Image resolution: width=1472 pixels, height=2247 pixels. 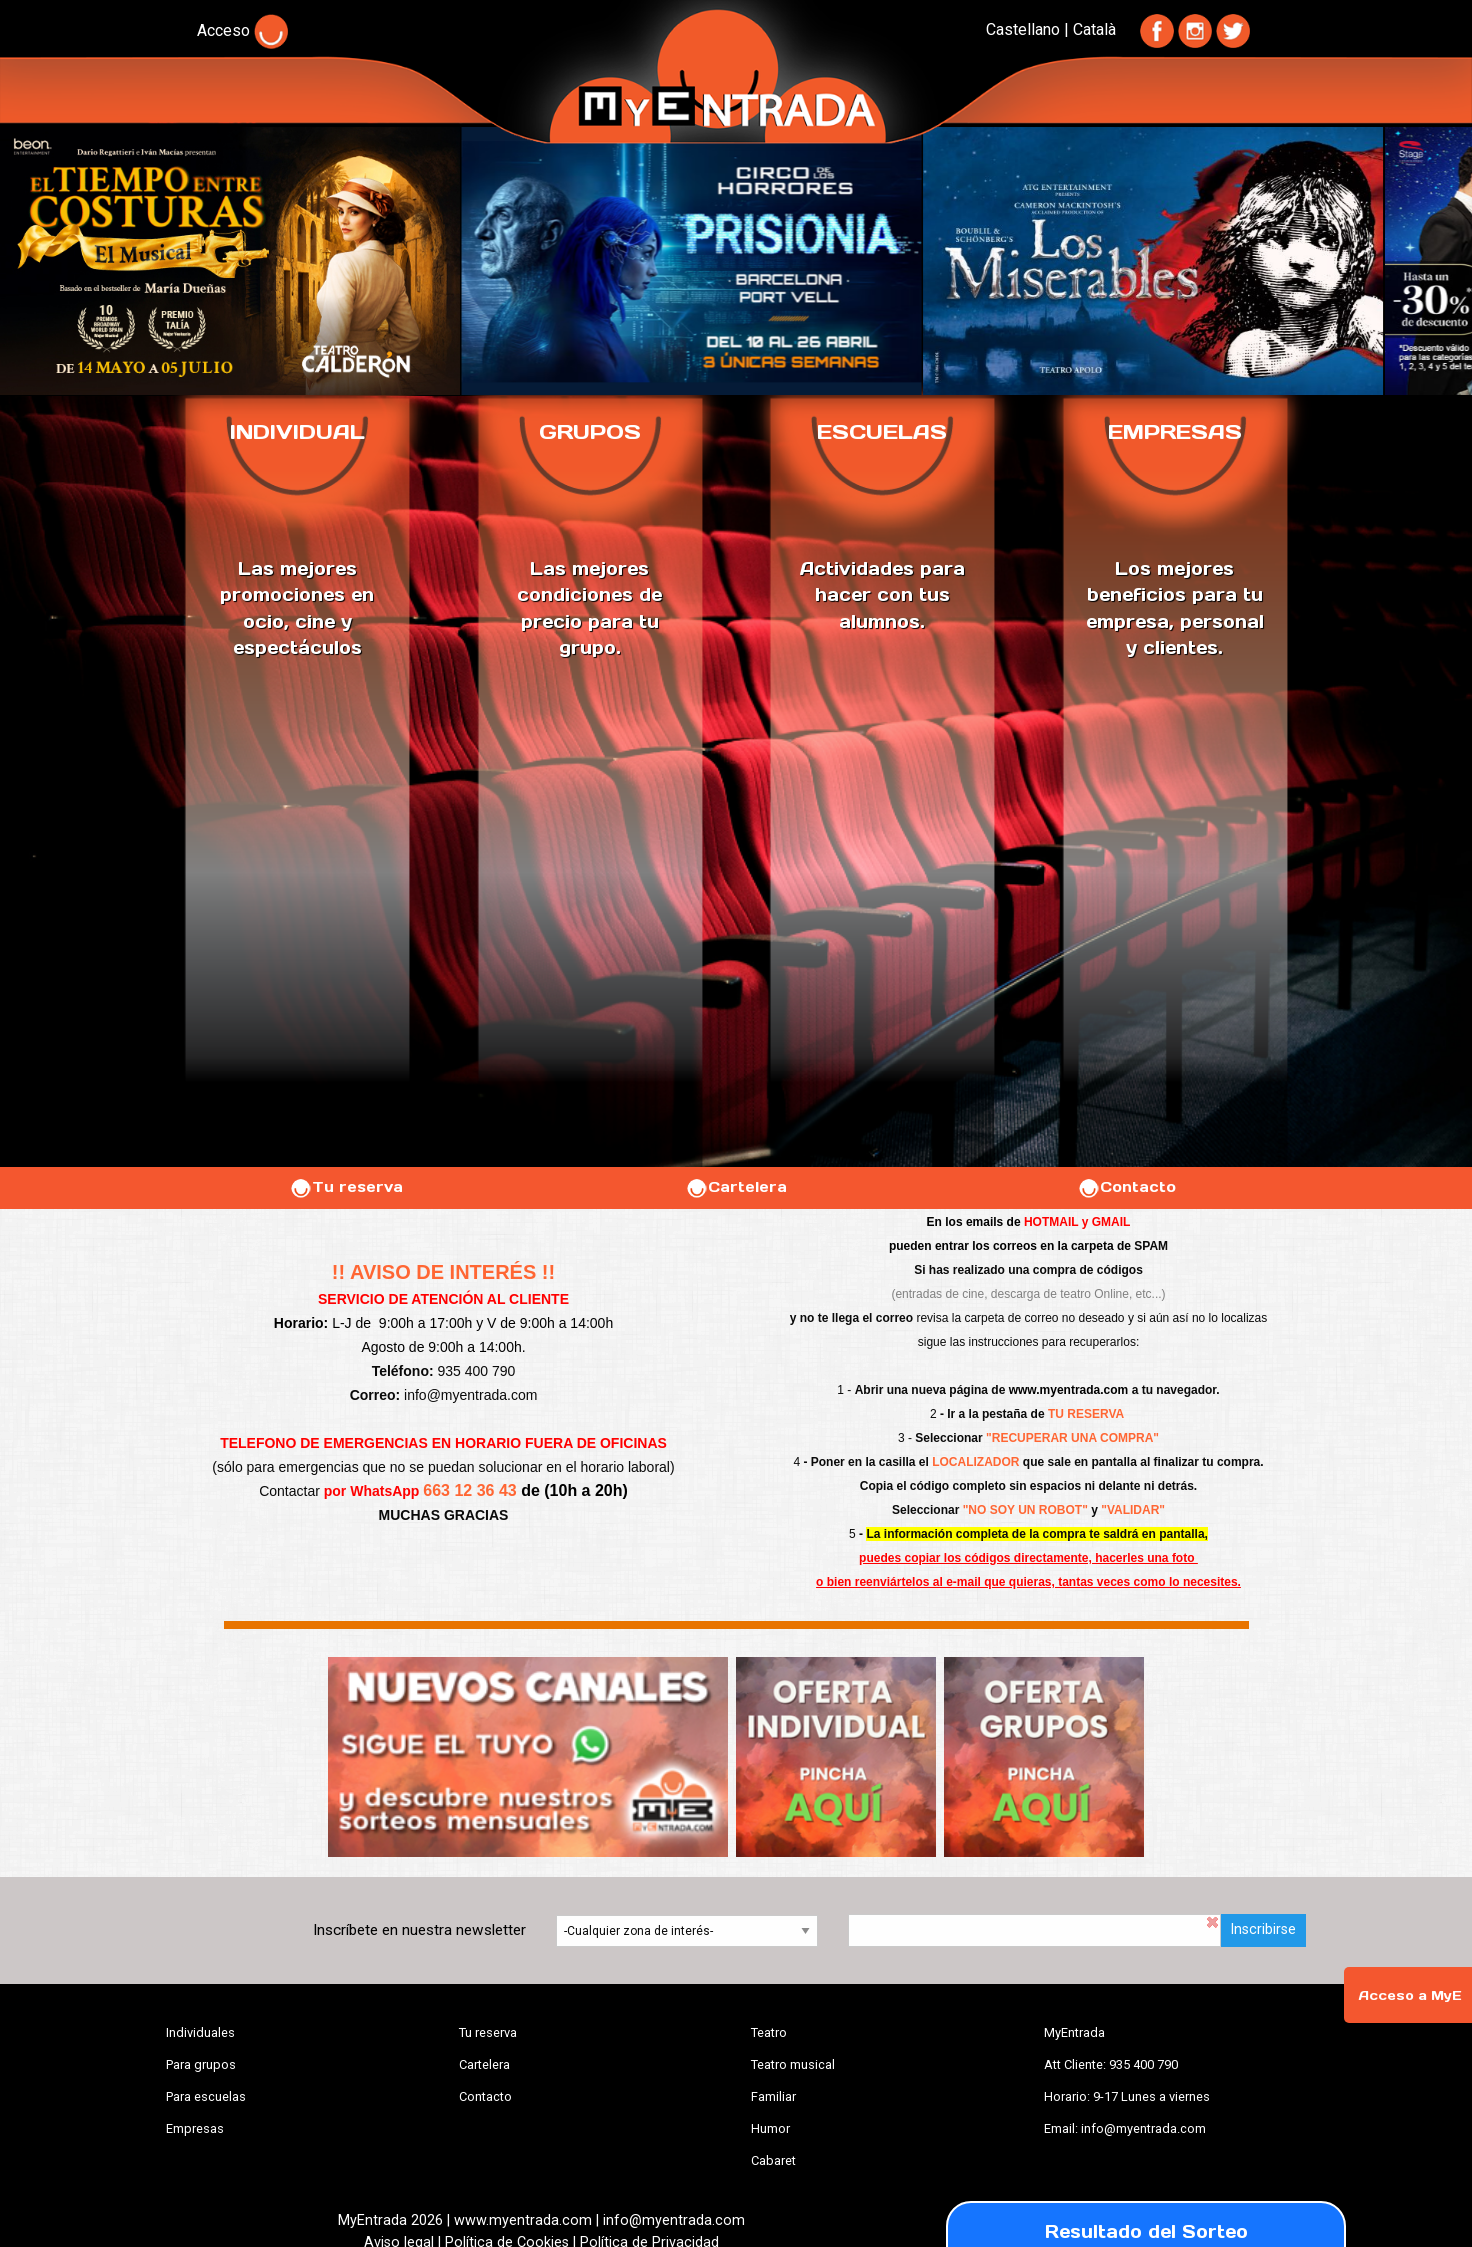 I want to click on Para grupos, so click(x=201, y=2064).